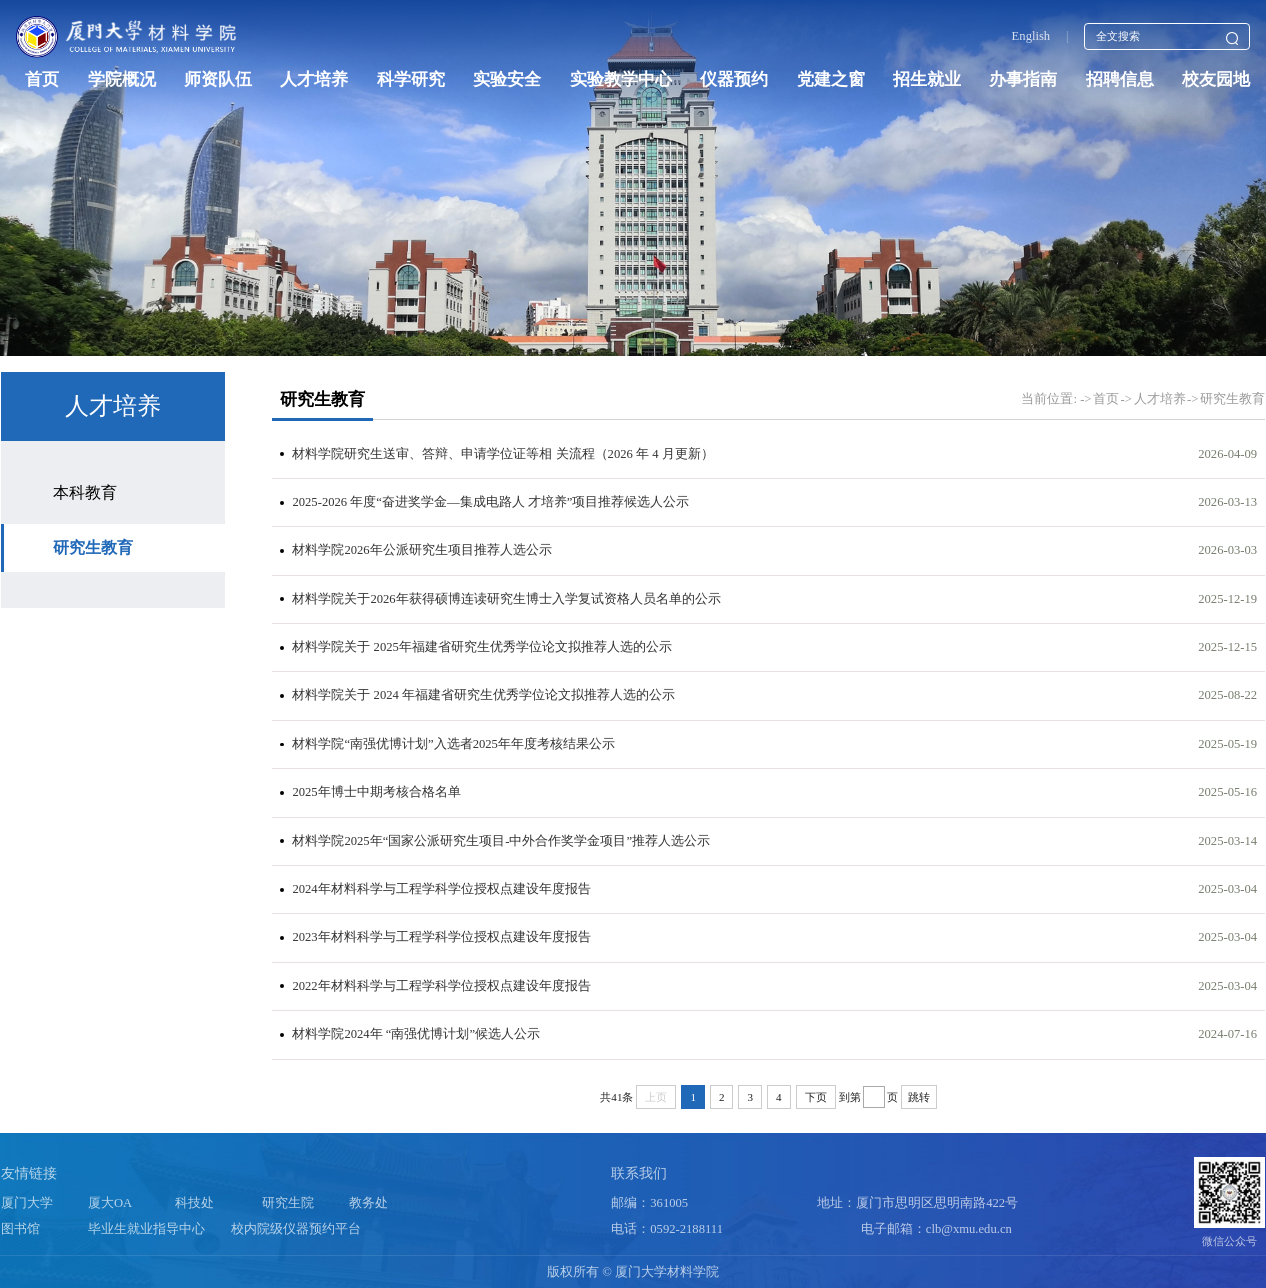 This screenshot has height=1288, width=1266. Describe the element at coordinates (621, 79) in the screenshot. I see `实验教学中心` at that location.